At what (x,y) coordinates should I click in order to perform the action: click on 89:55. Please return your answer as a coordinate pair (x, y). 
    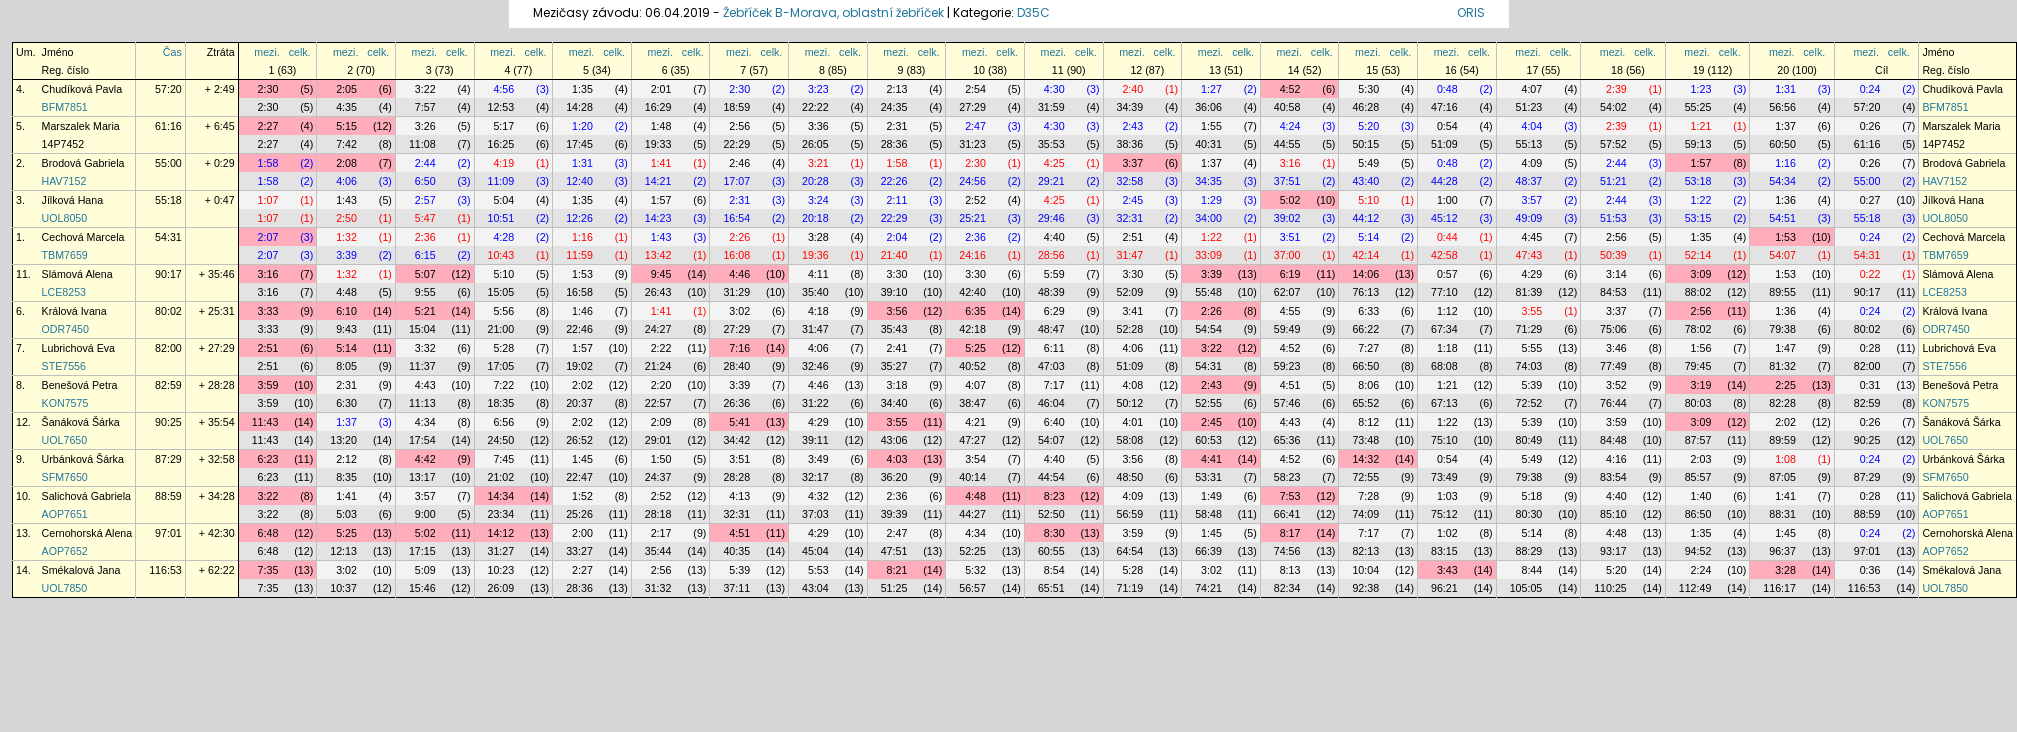
    Looking at the image, I should click on (1782, 292).